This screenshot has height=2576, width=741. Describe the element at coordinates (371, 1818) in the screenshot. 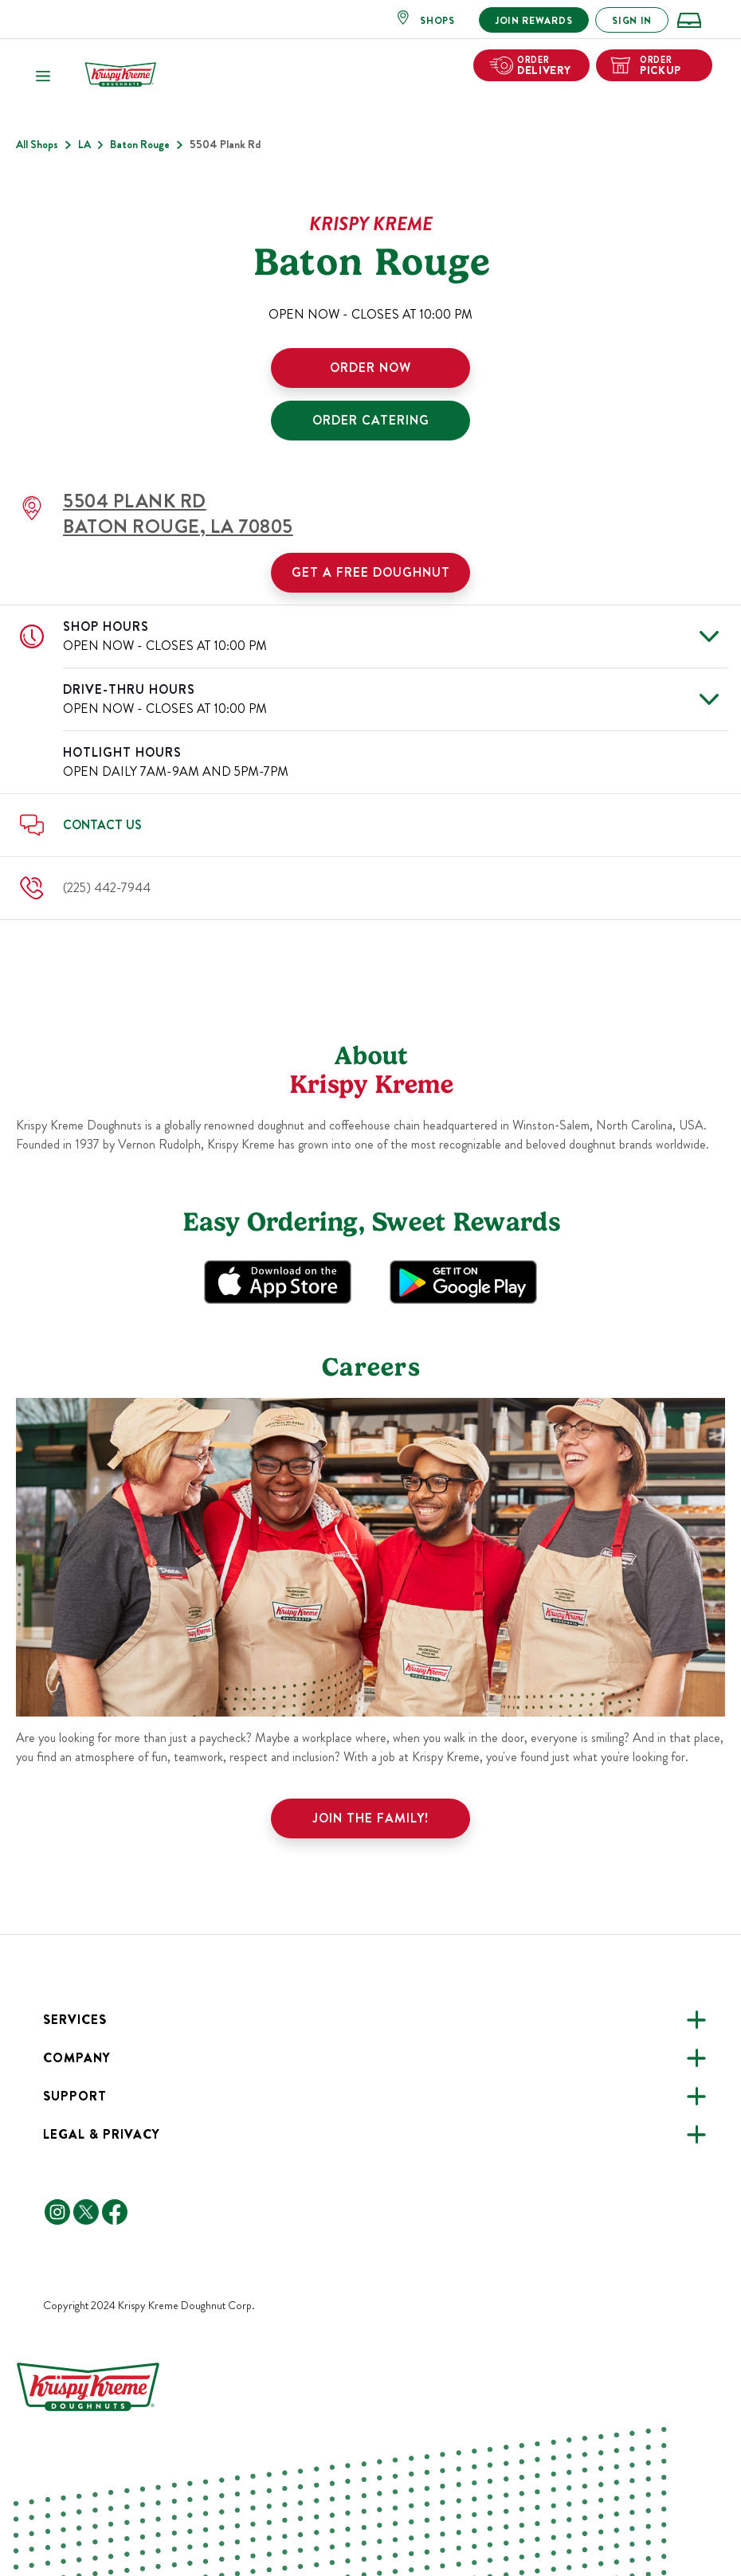

I see `Join the family!` at that location.